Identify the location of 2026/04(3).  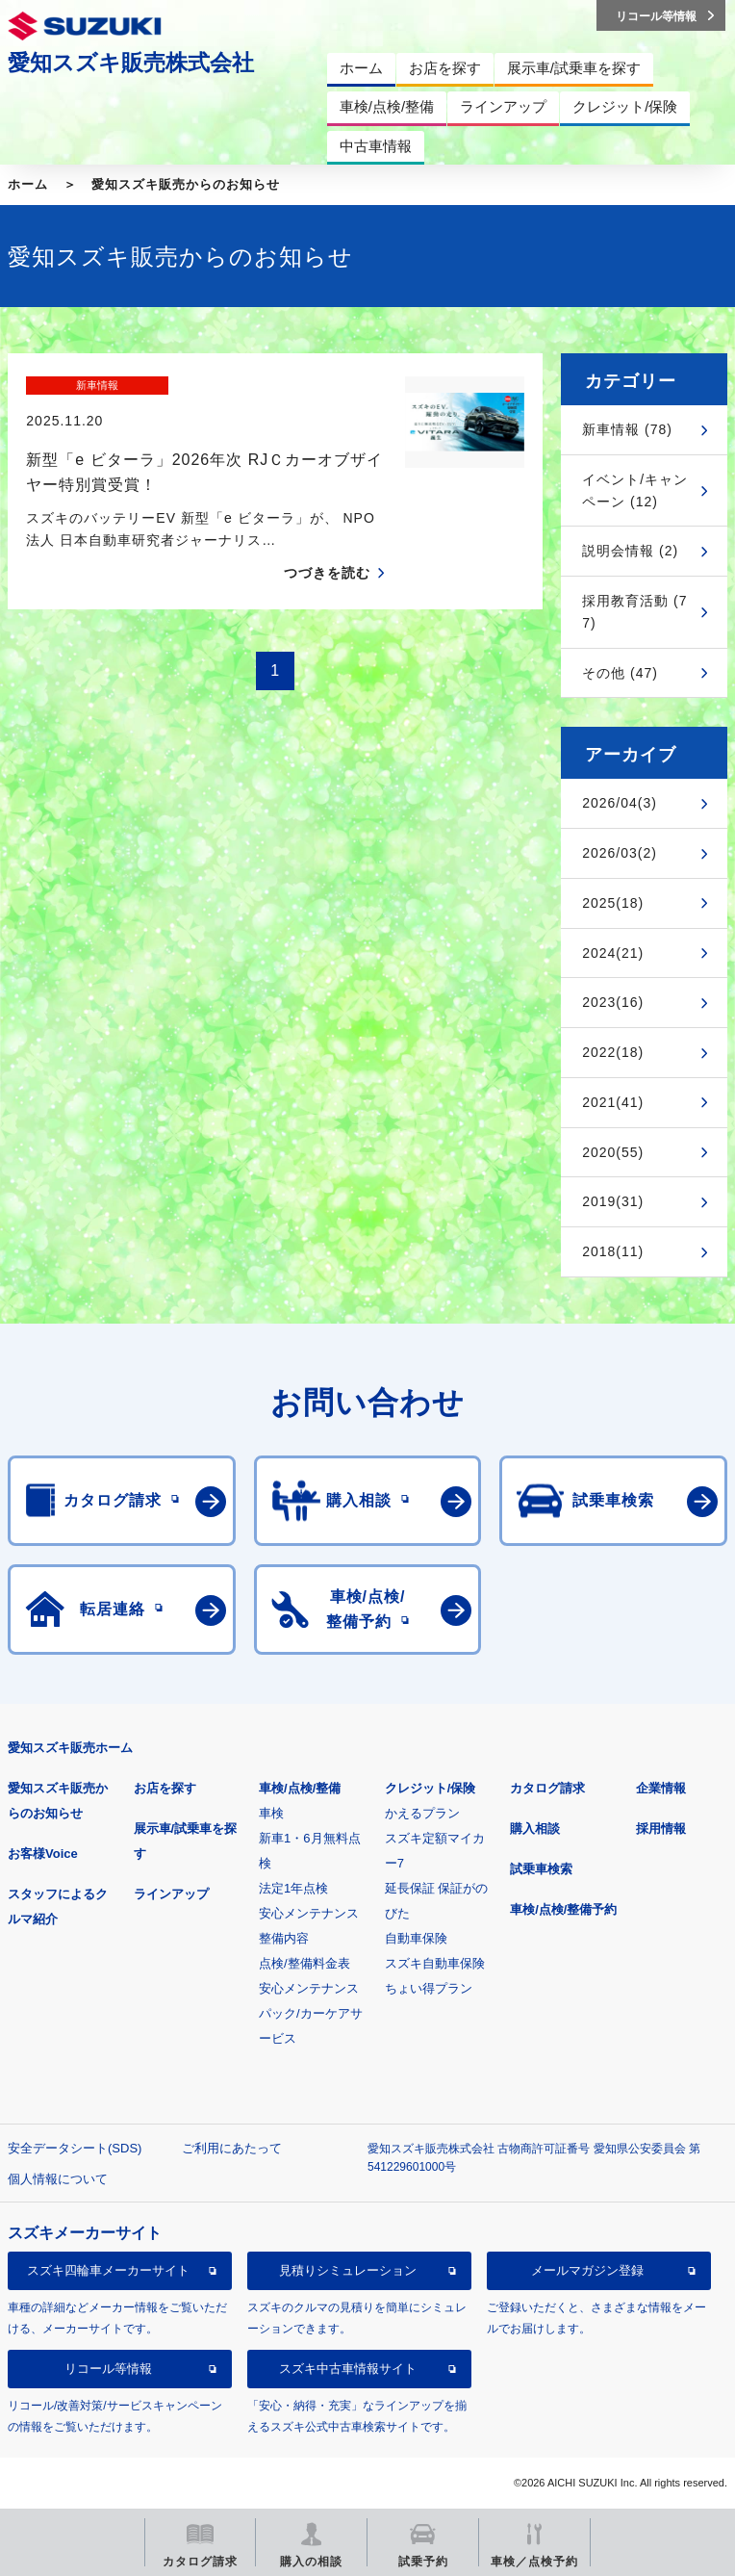
(619, 803).